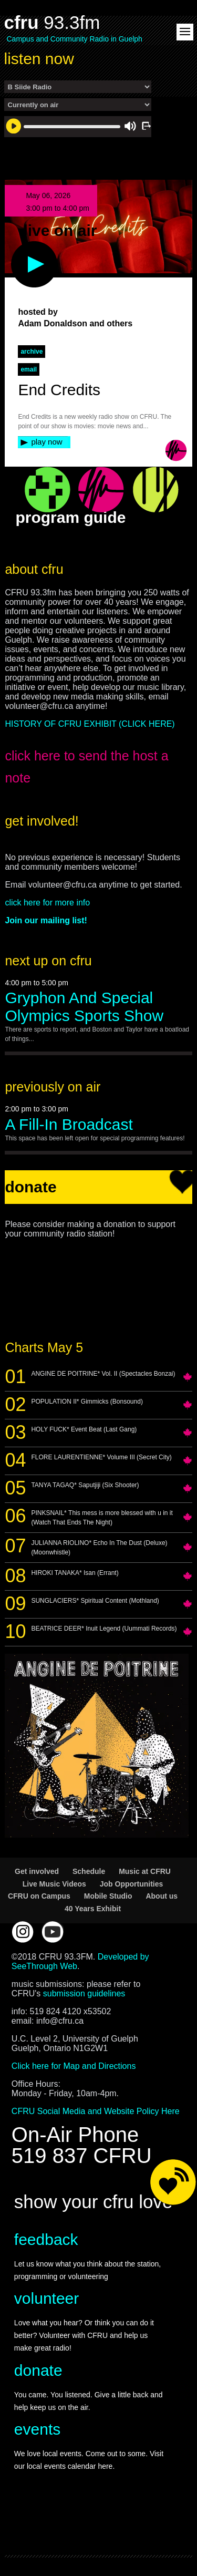 The width and height of the screenshot is (197, 2576). Describe the element at coordinates (145, 1871) in the screenshot. I see `Music at CFRU` at that location.